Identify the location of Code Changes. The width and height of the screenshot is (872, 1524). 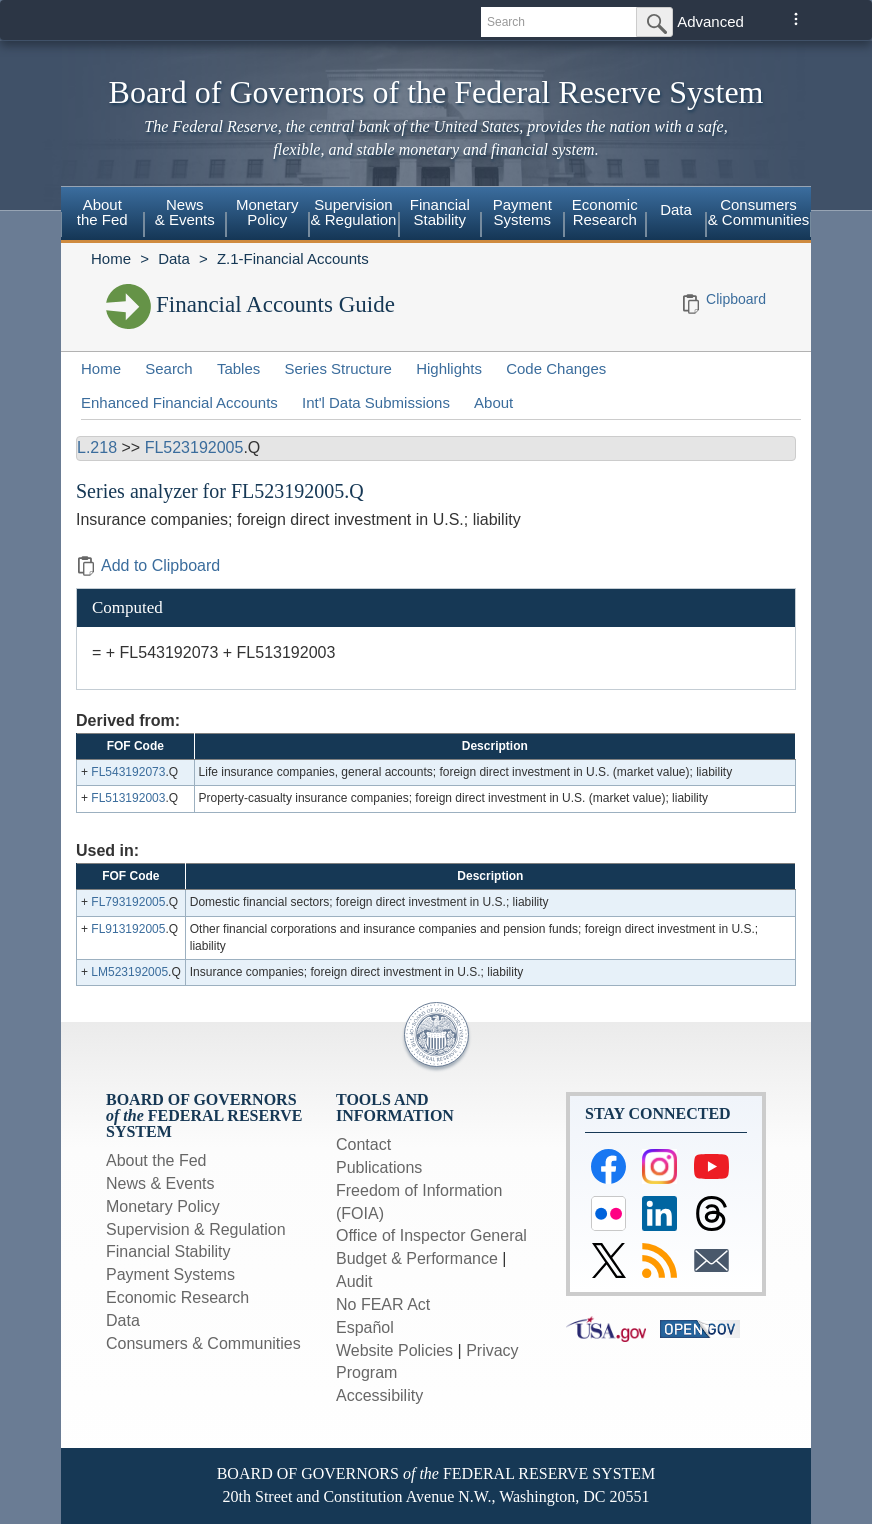
(556, 368).